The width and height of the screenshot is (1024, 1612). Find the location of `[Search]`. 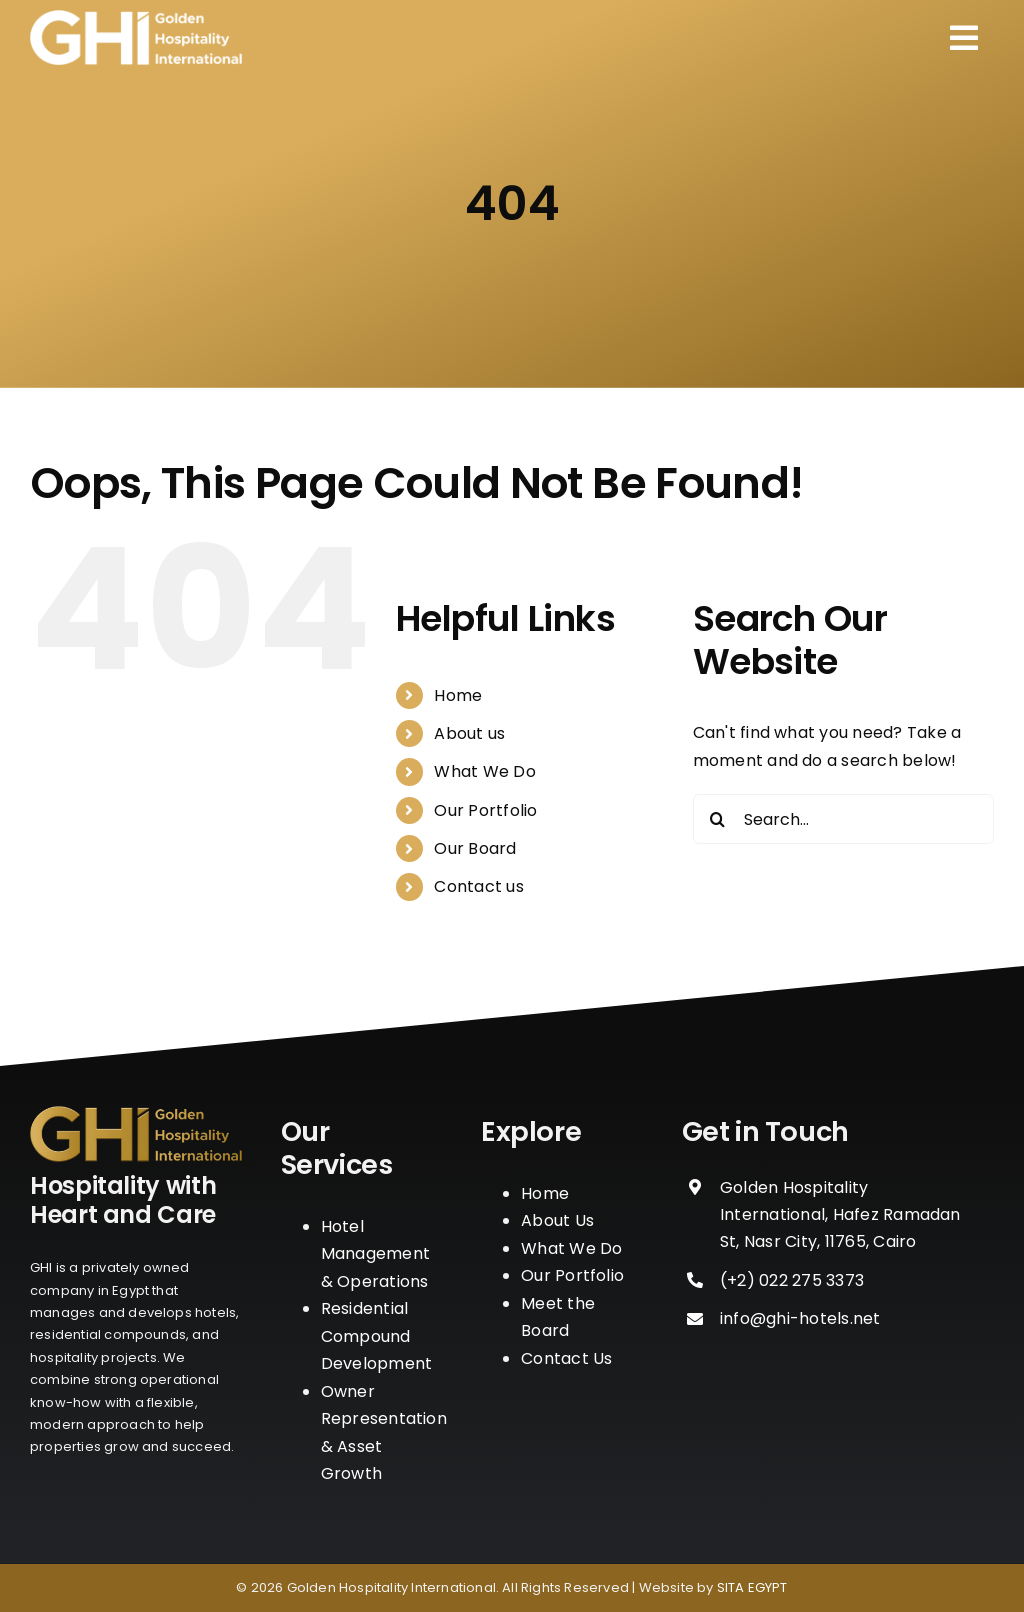

[Search] is located at coordinates (718, 819).